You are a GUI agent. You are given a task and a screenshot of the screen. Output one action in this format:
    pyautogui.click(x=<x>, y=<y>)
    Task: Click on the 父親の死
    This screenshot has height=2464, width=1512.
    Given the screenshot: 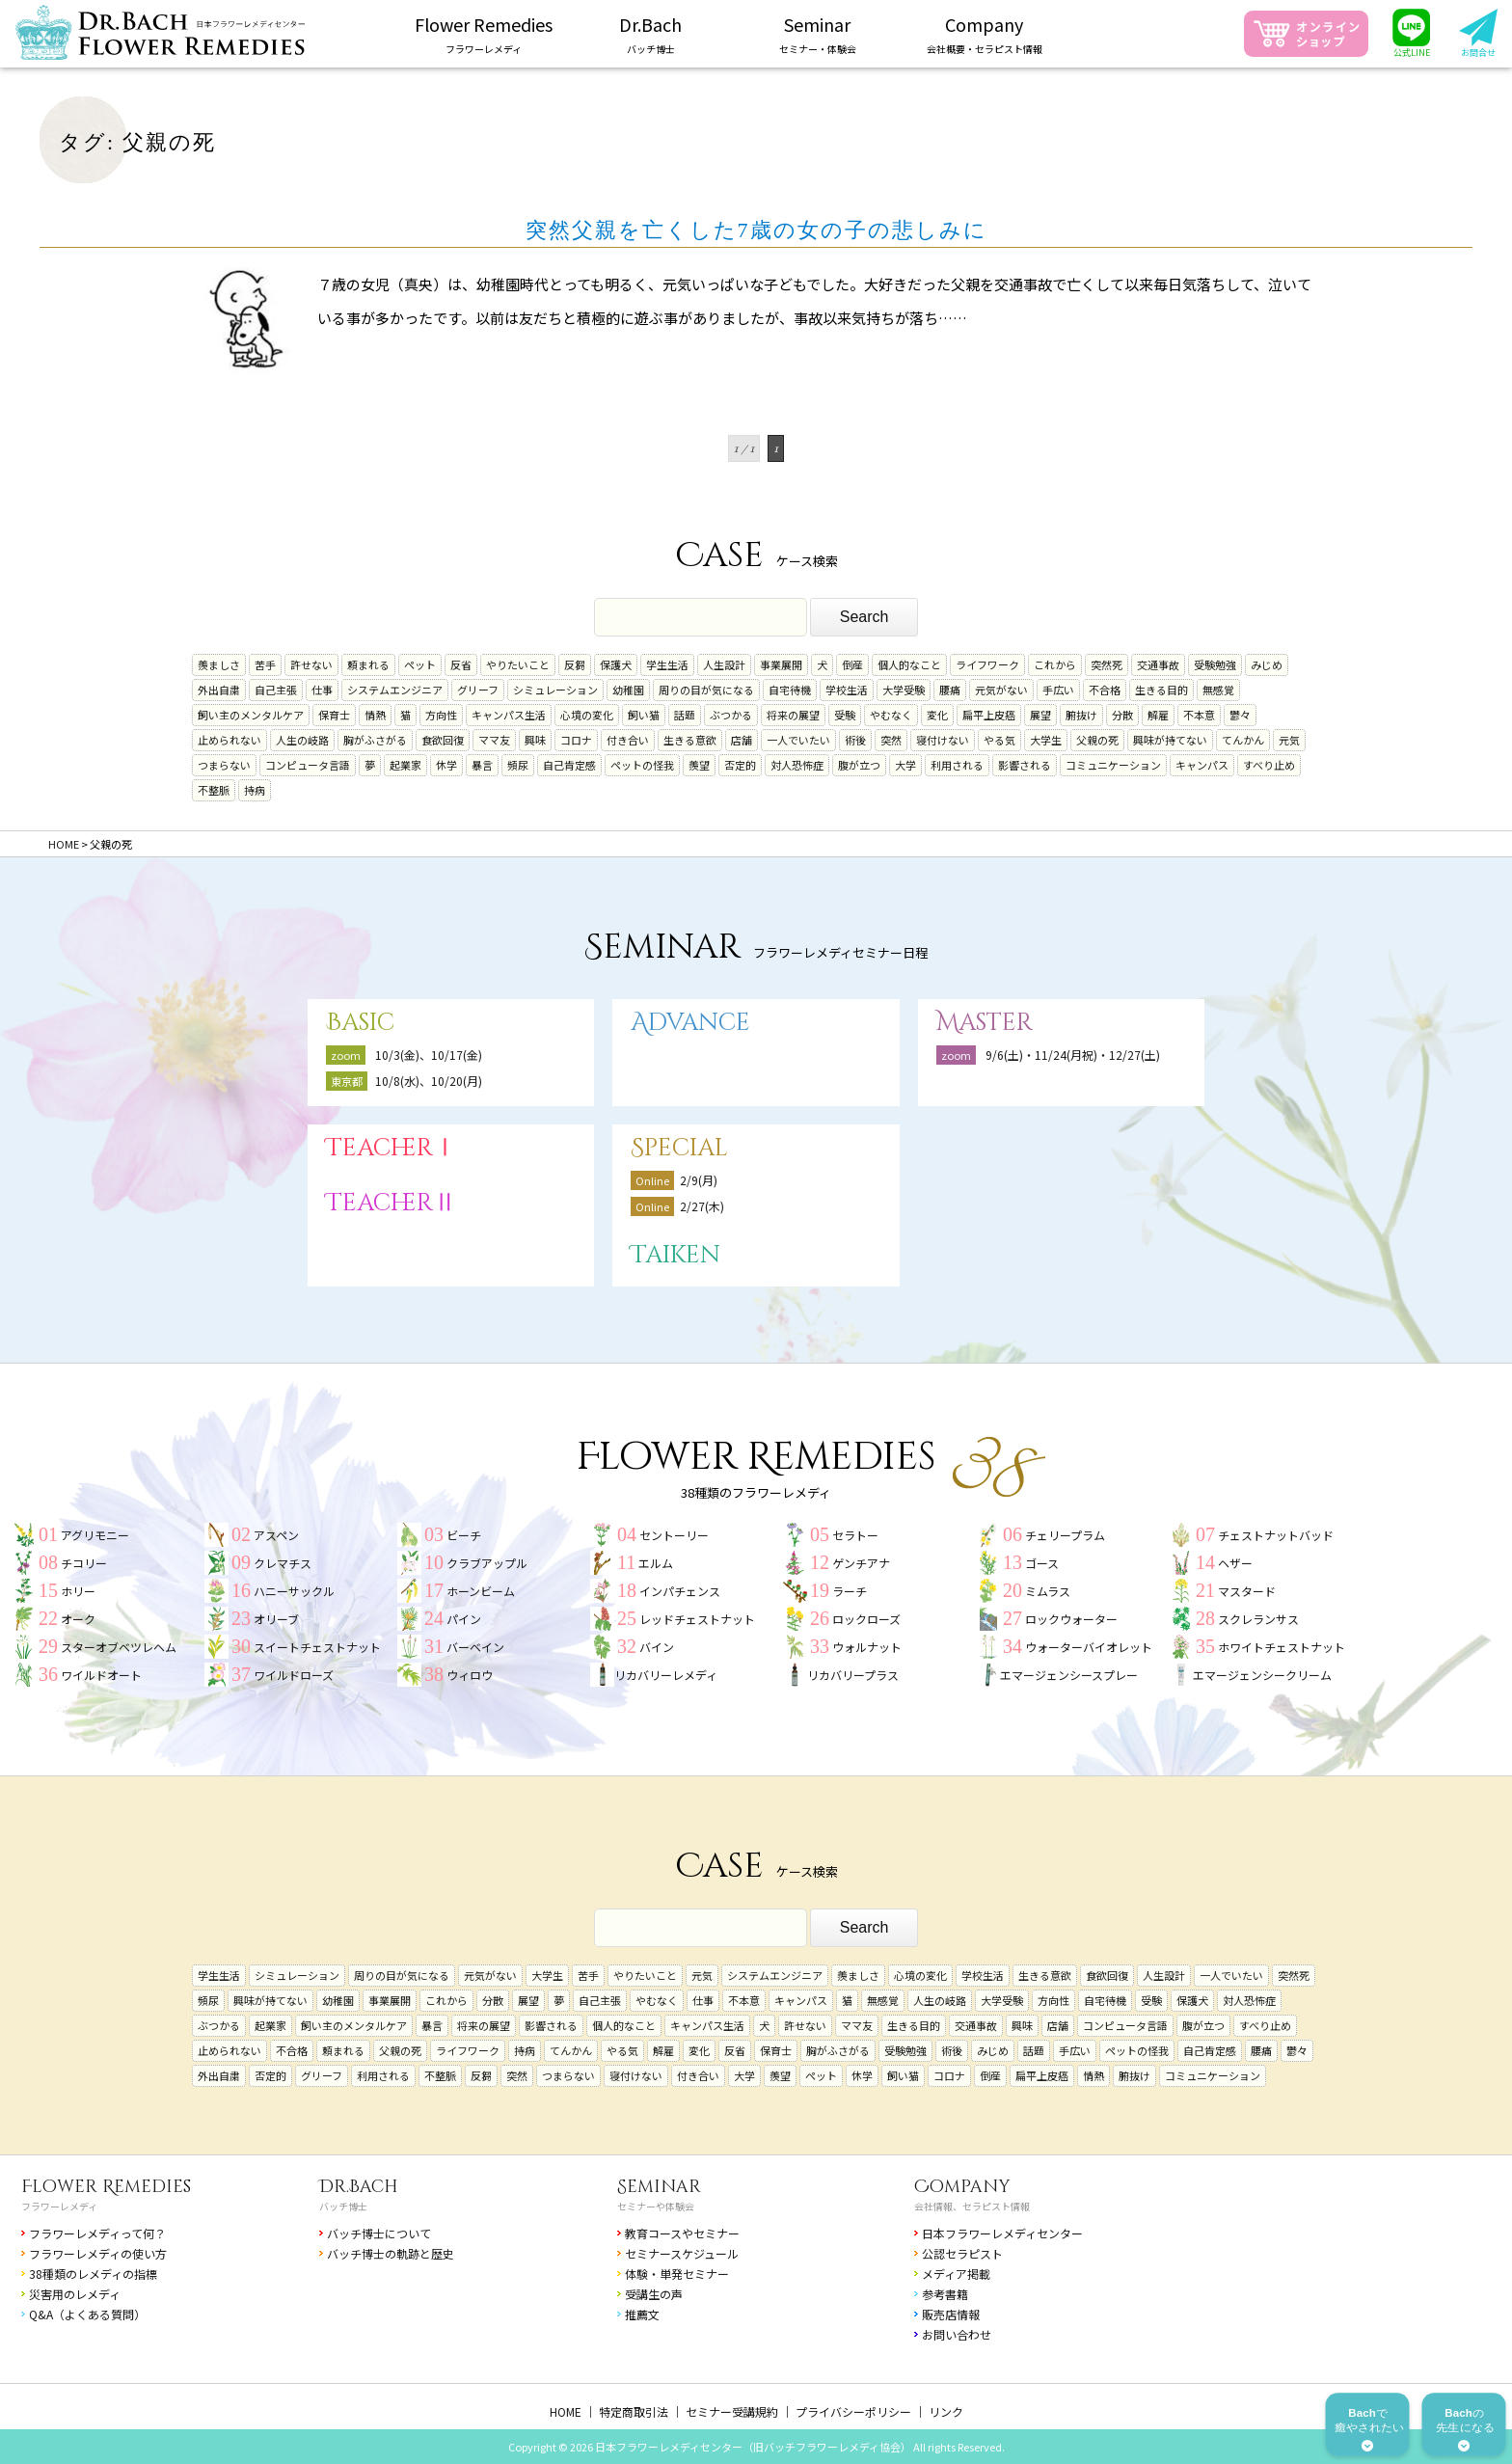 What is the action you would take?
    pyautogui.click(x=1097, y=739)
    